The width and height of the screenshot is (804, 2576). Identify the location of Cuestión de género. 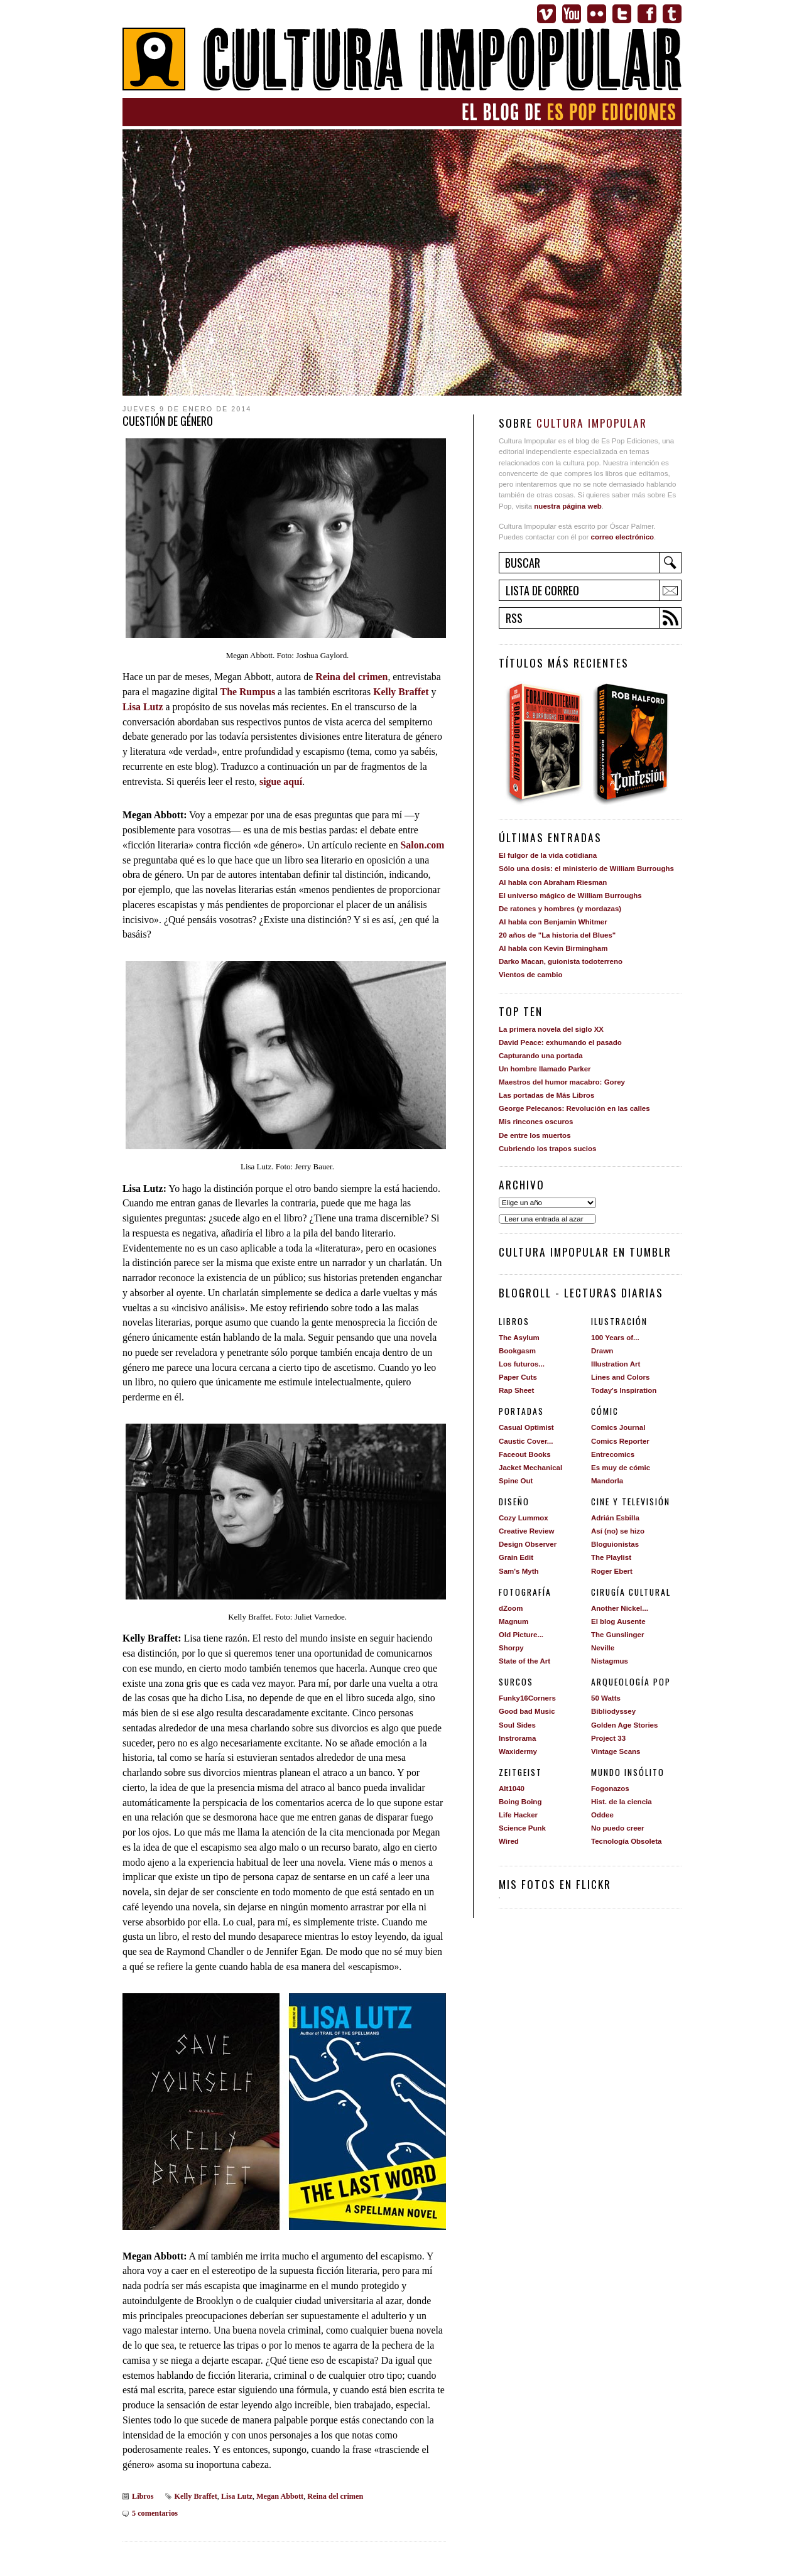
(167, 421).